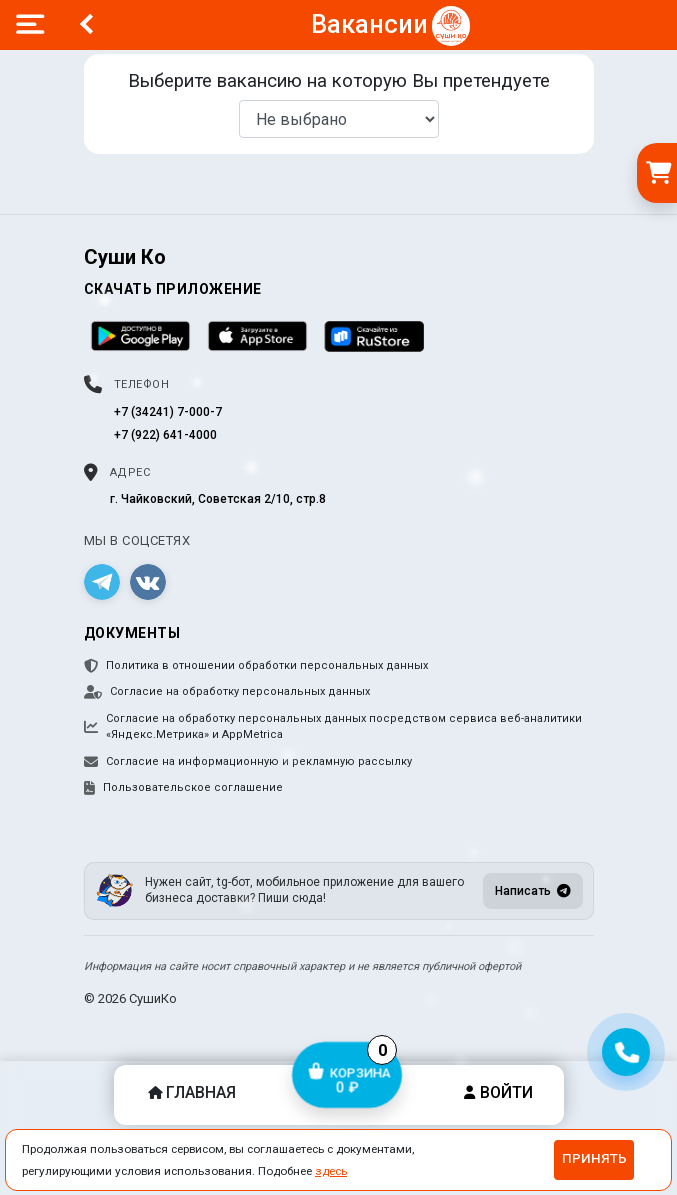 The height and width of the screenshot is (1195, 677). What do you see at coordinates (333, 727) in the screenshot?
I see `Согласие на обработку персональных данных посредством сервиса веб-аналитики «Яндекс.Метрика» и AppMetrica` at bounding box center [333, 727].